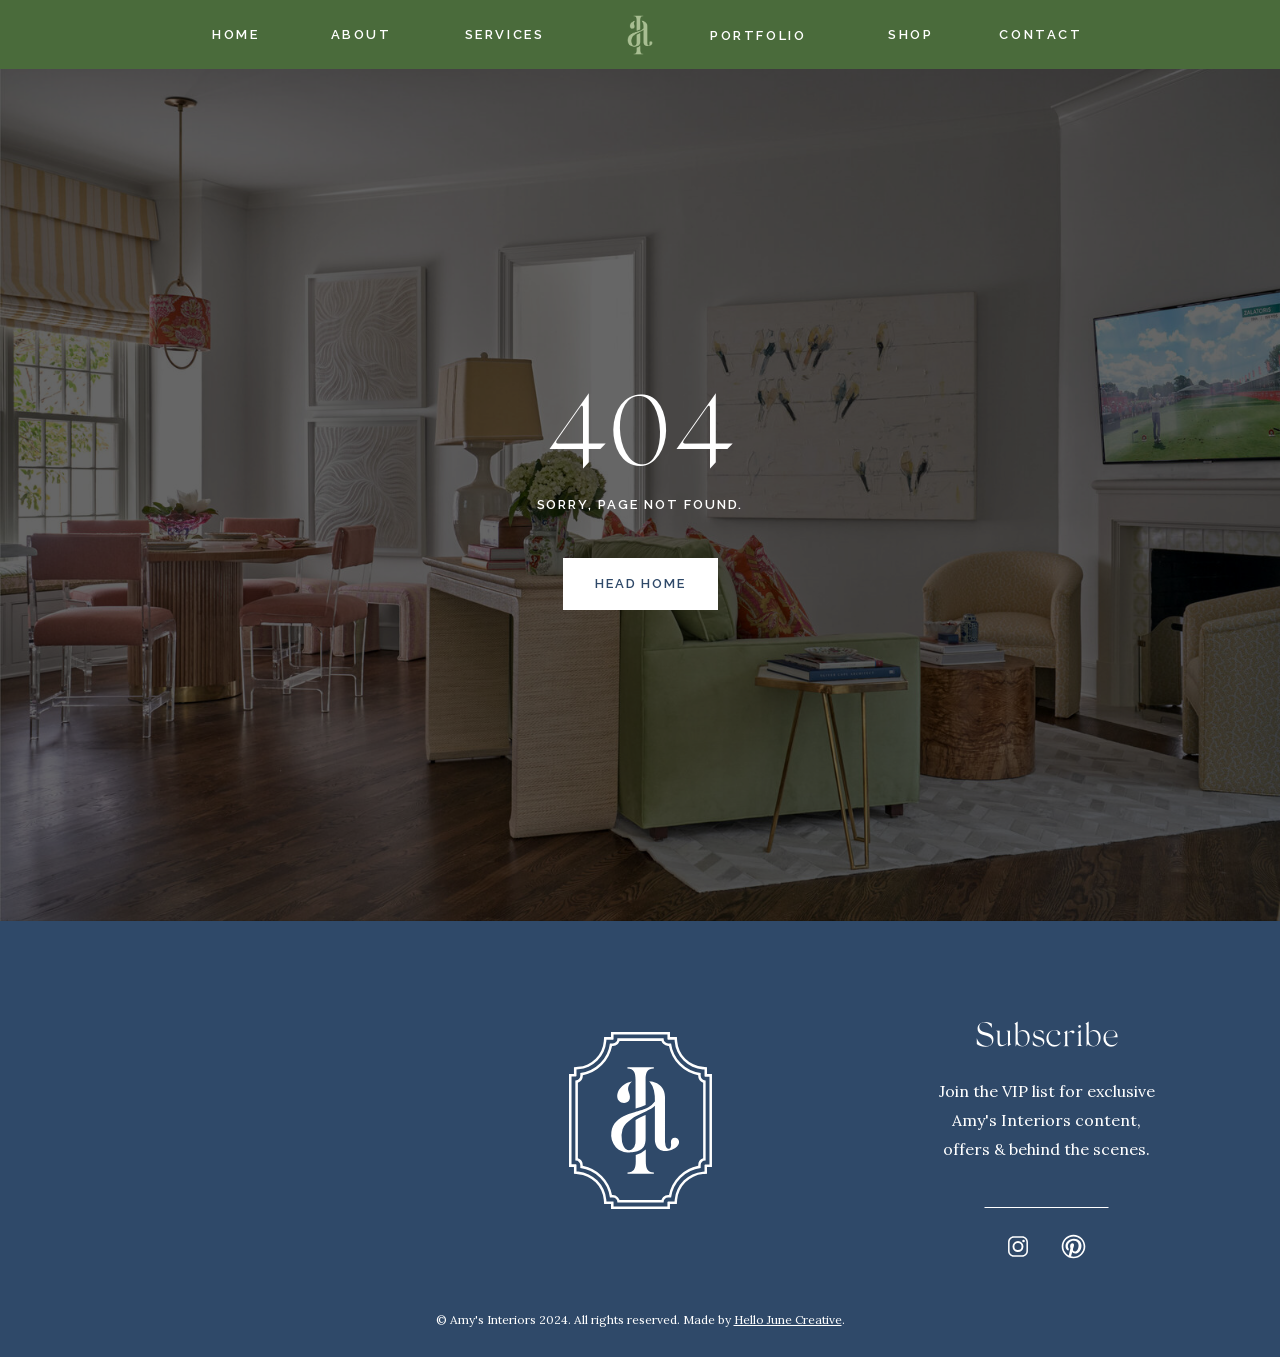 The image size is (1280, 1357). I want to click on Hello June Creative, so click(788, 1319).